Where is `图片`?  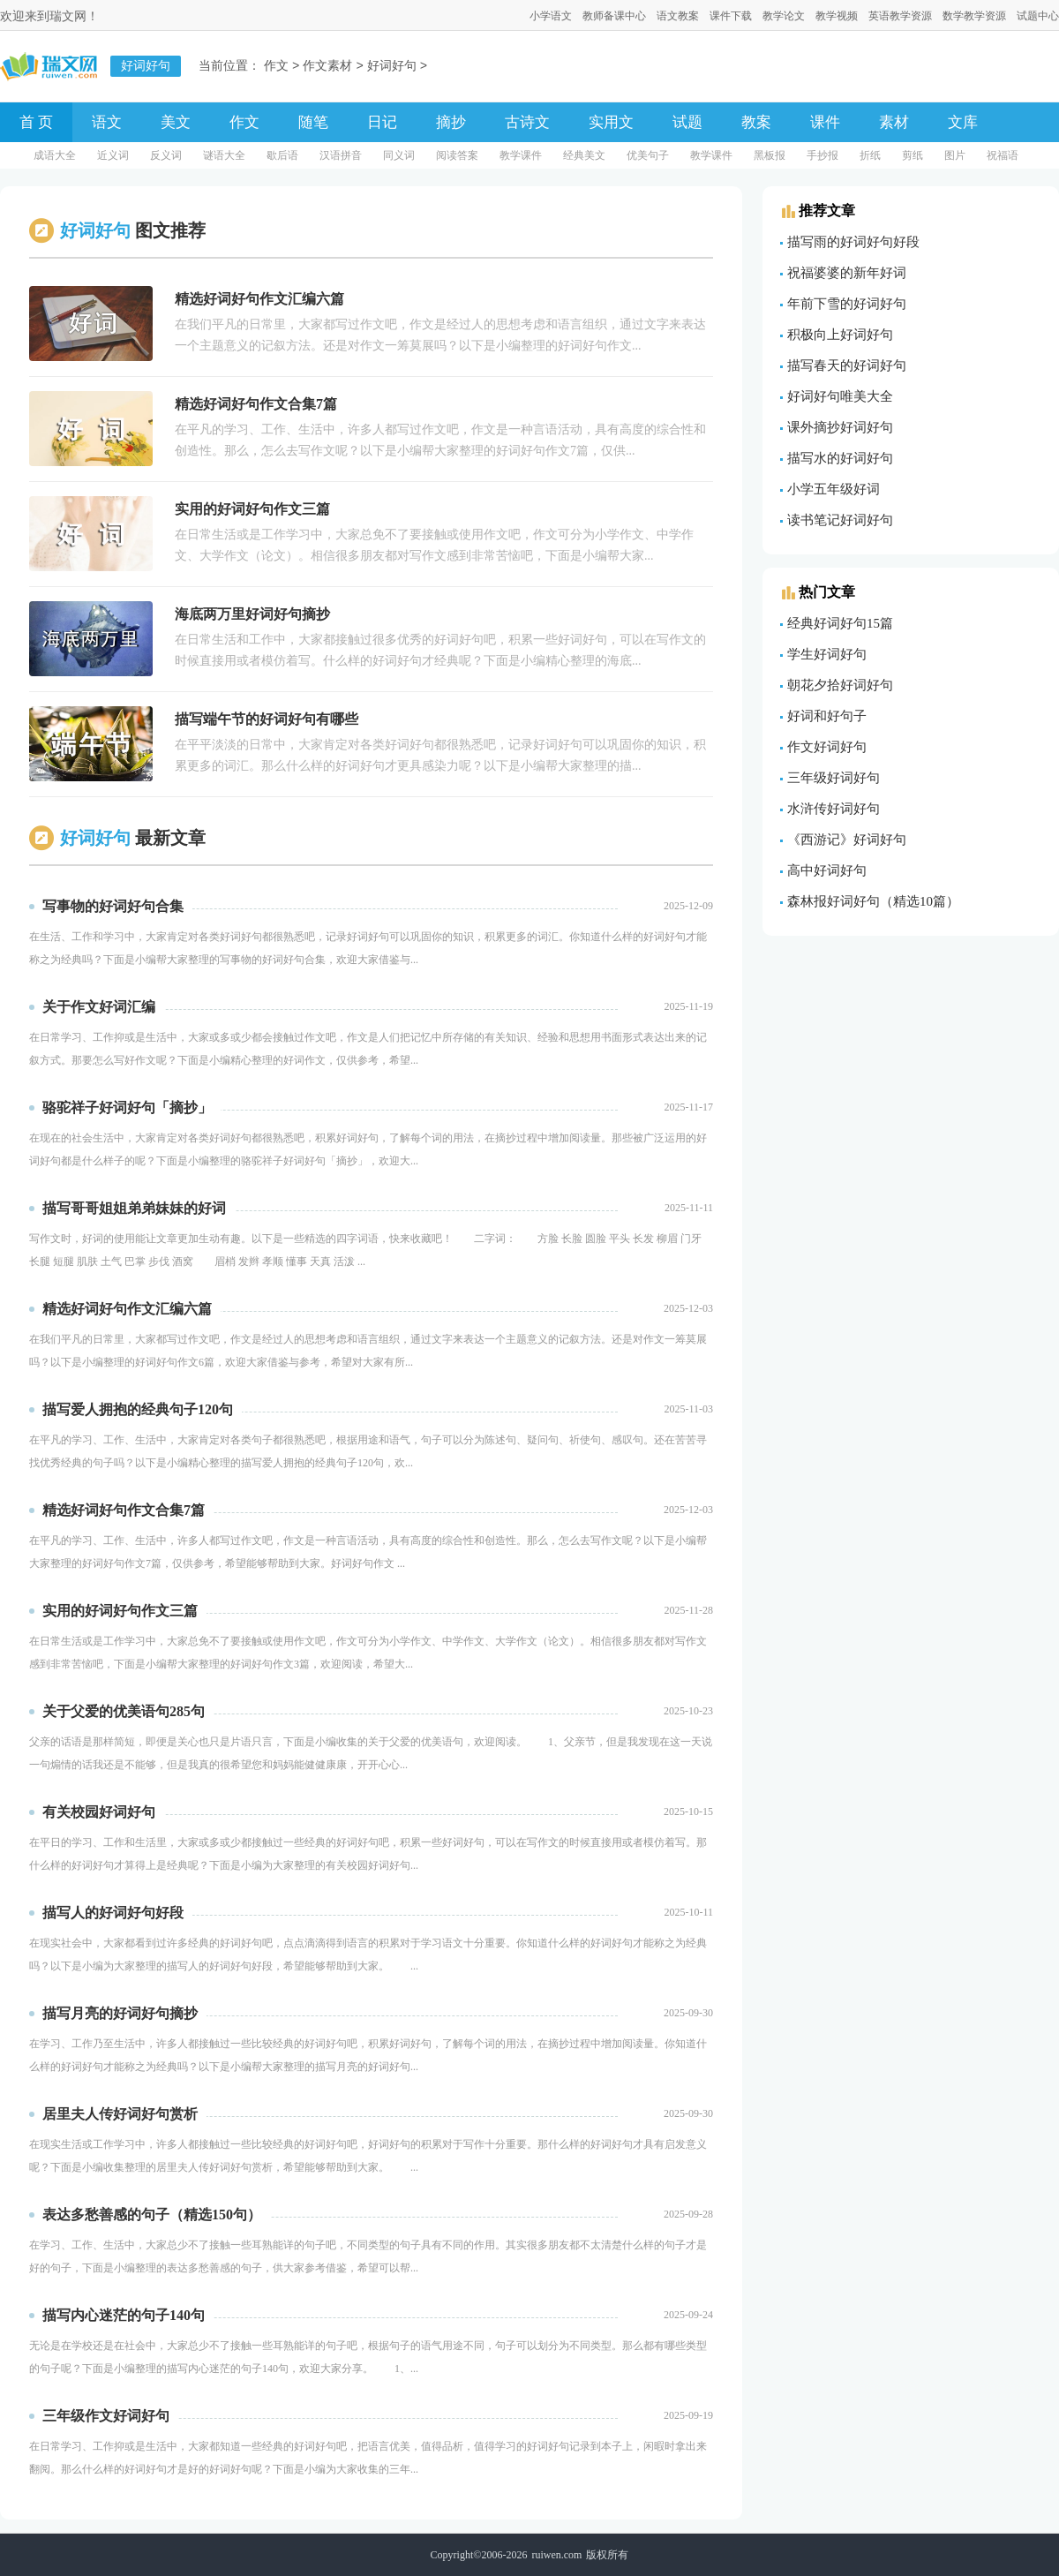
图片 is located at coordinates (954, 155).